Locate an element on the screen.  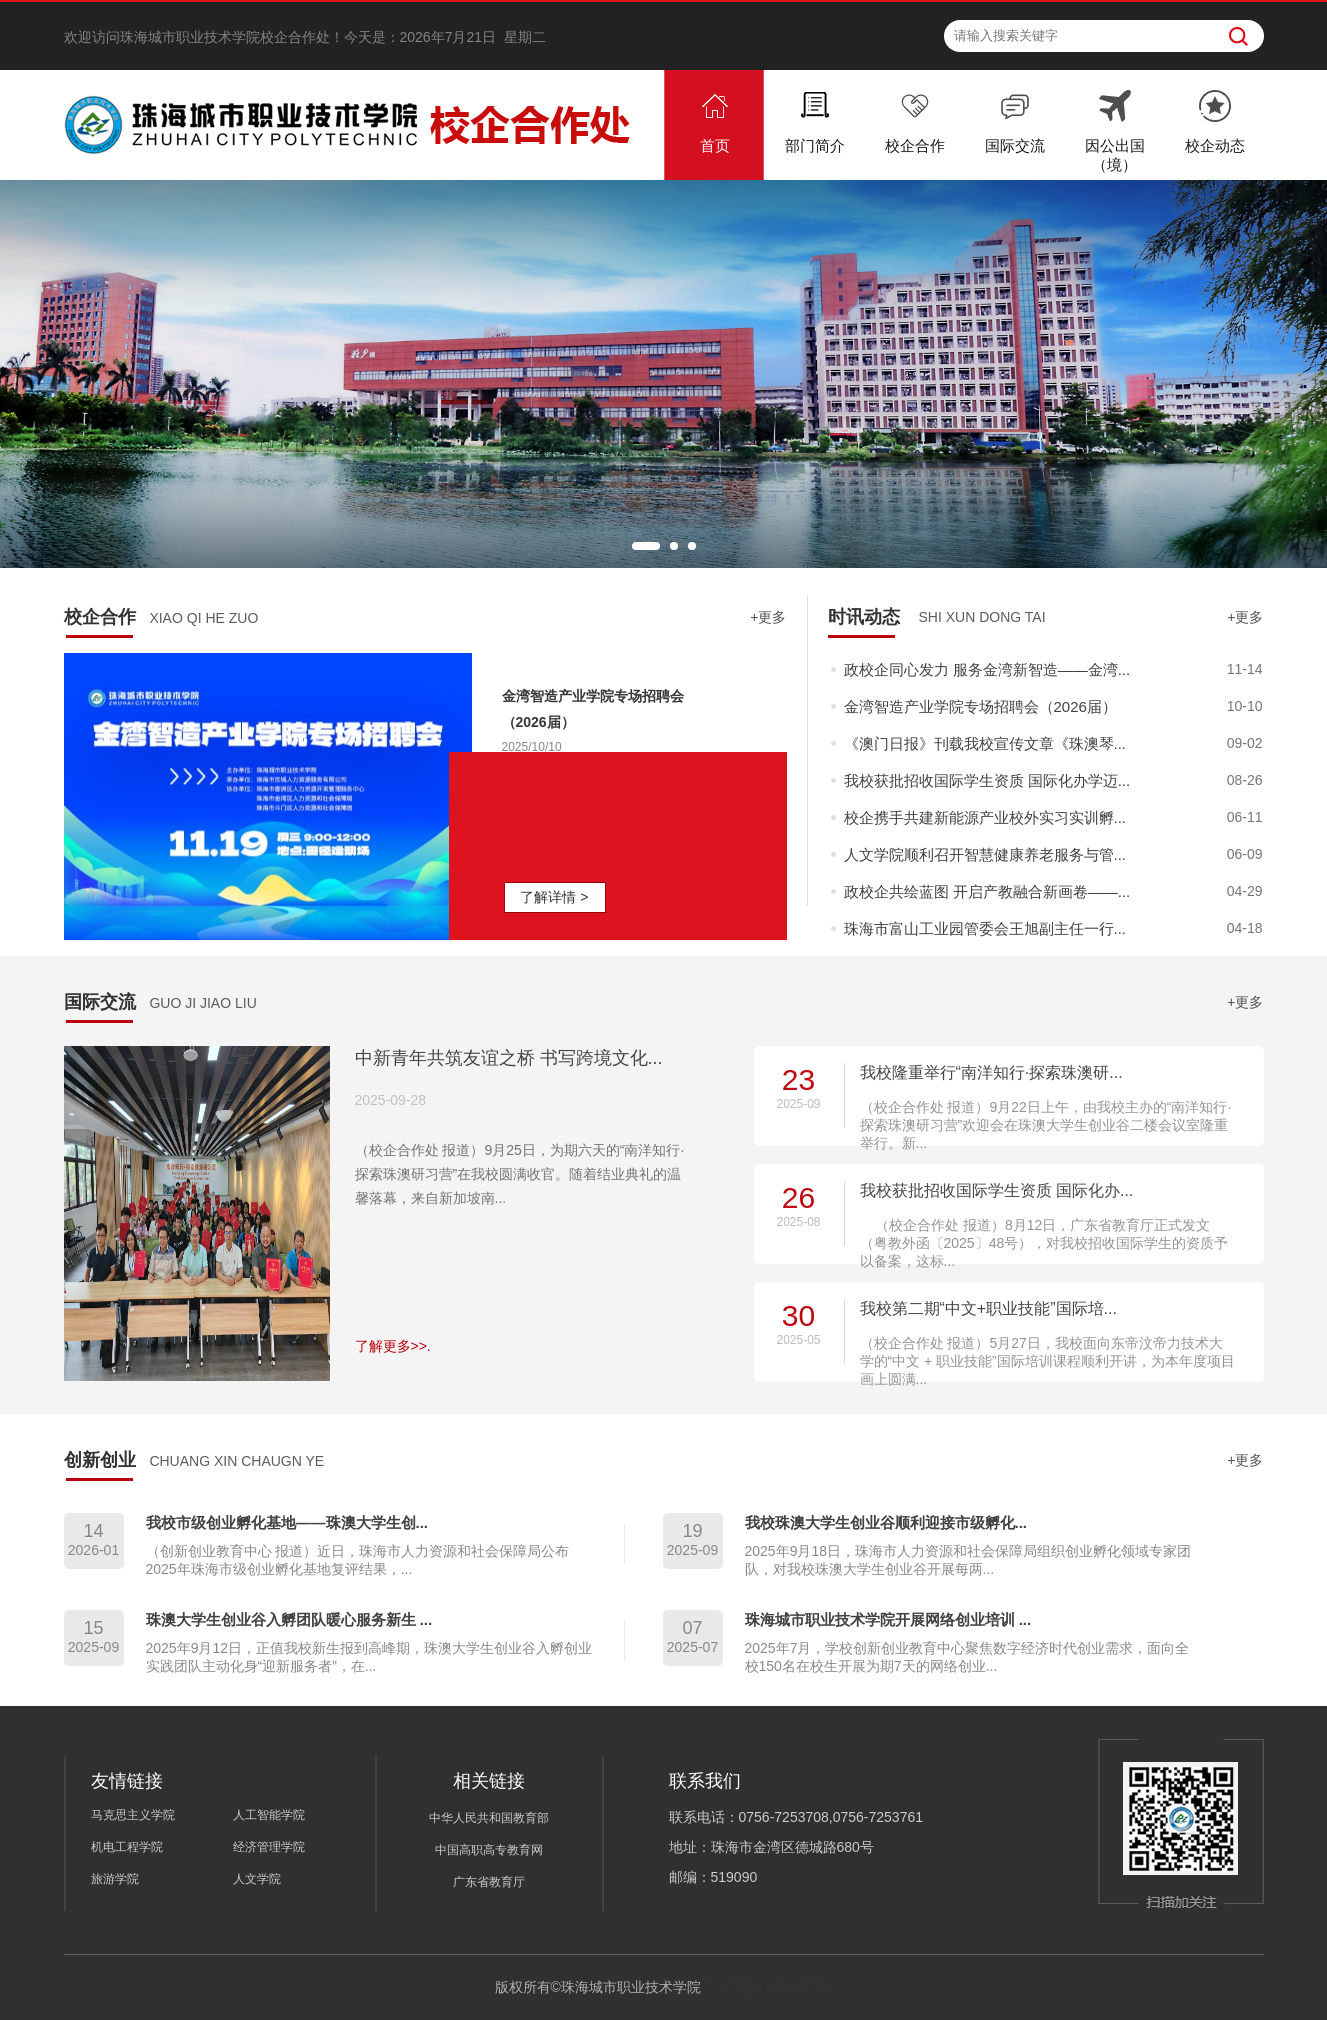
人文学院 is located at coordinates (257, 1879).